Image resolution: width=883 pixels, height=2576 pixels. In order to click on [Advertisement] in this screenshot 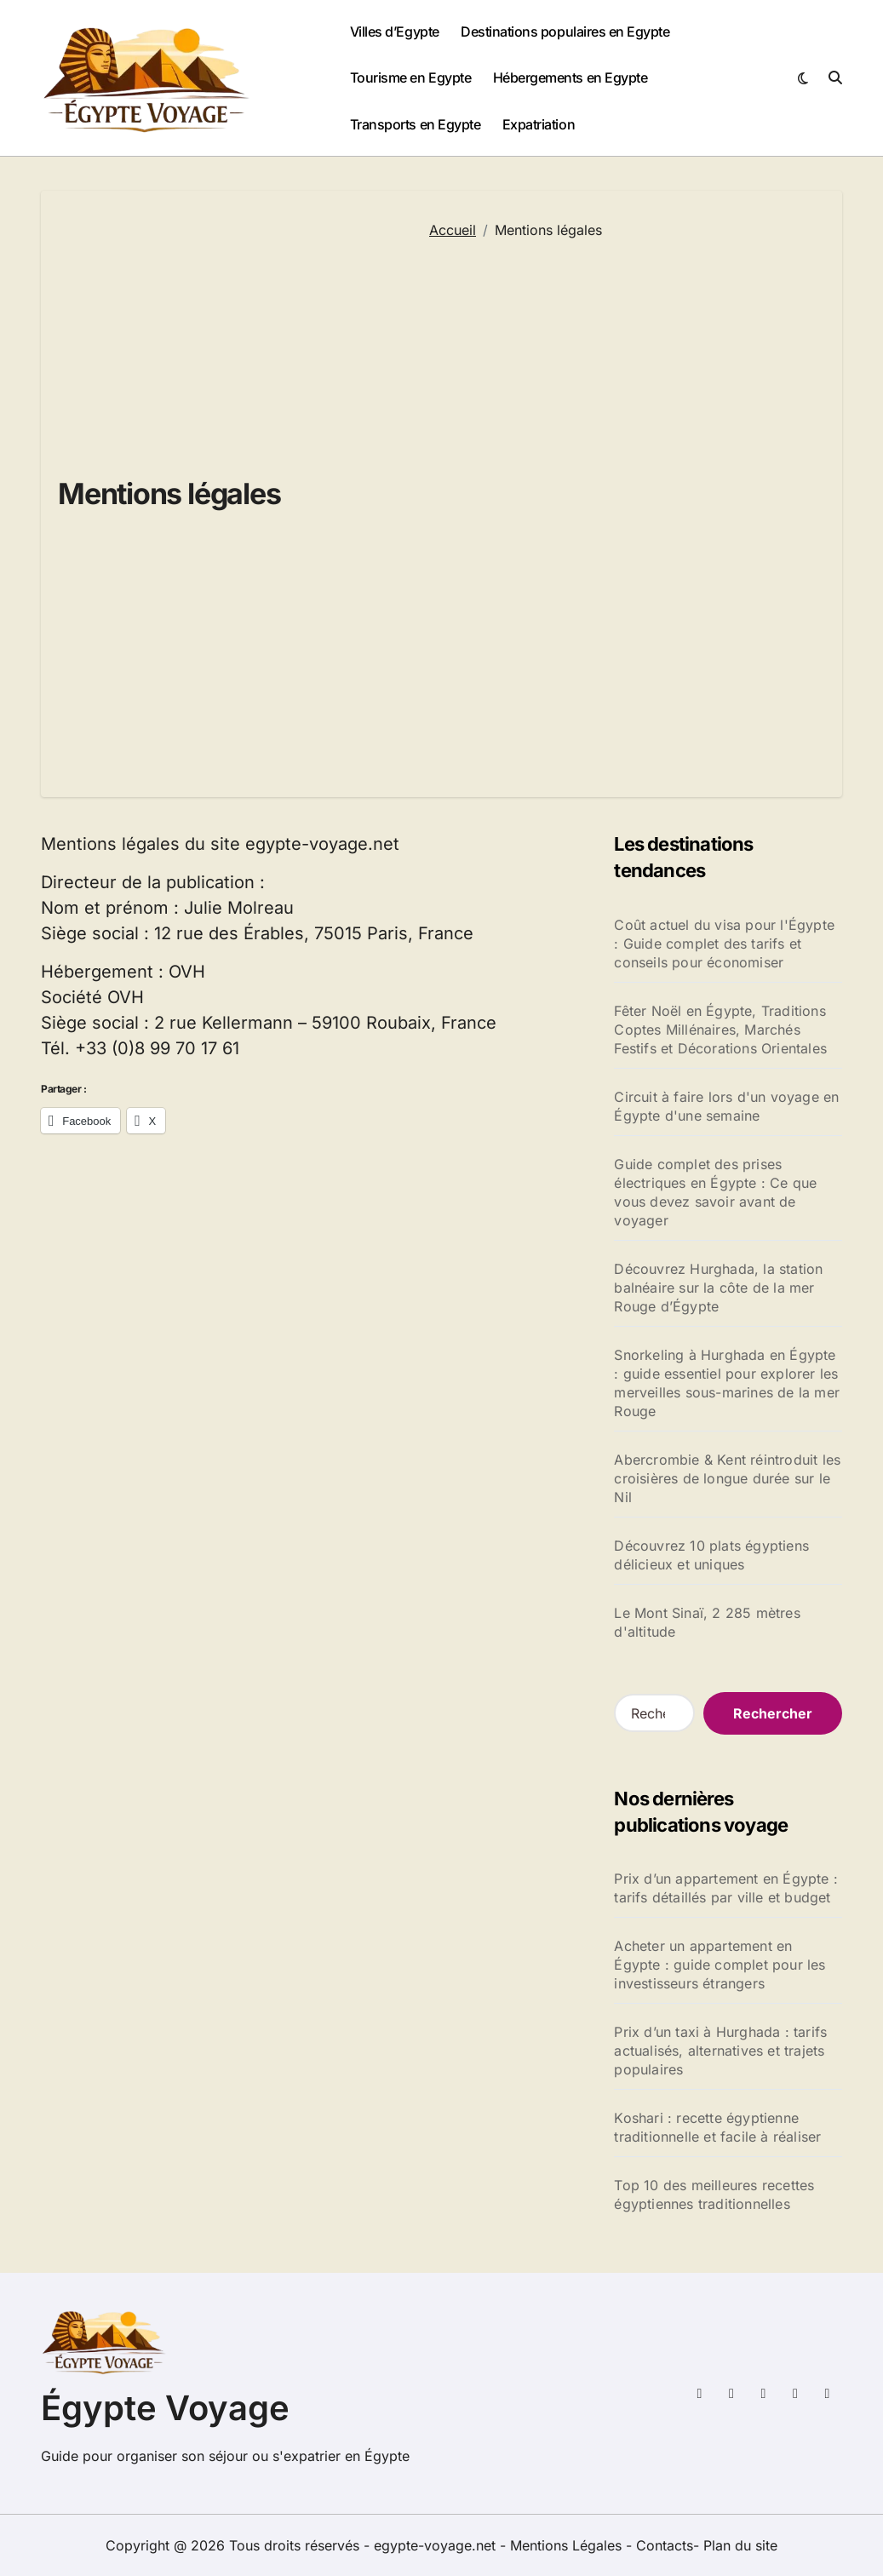, I will do `click(623, 507)`.